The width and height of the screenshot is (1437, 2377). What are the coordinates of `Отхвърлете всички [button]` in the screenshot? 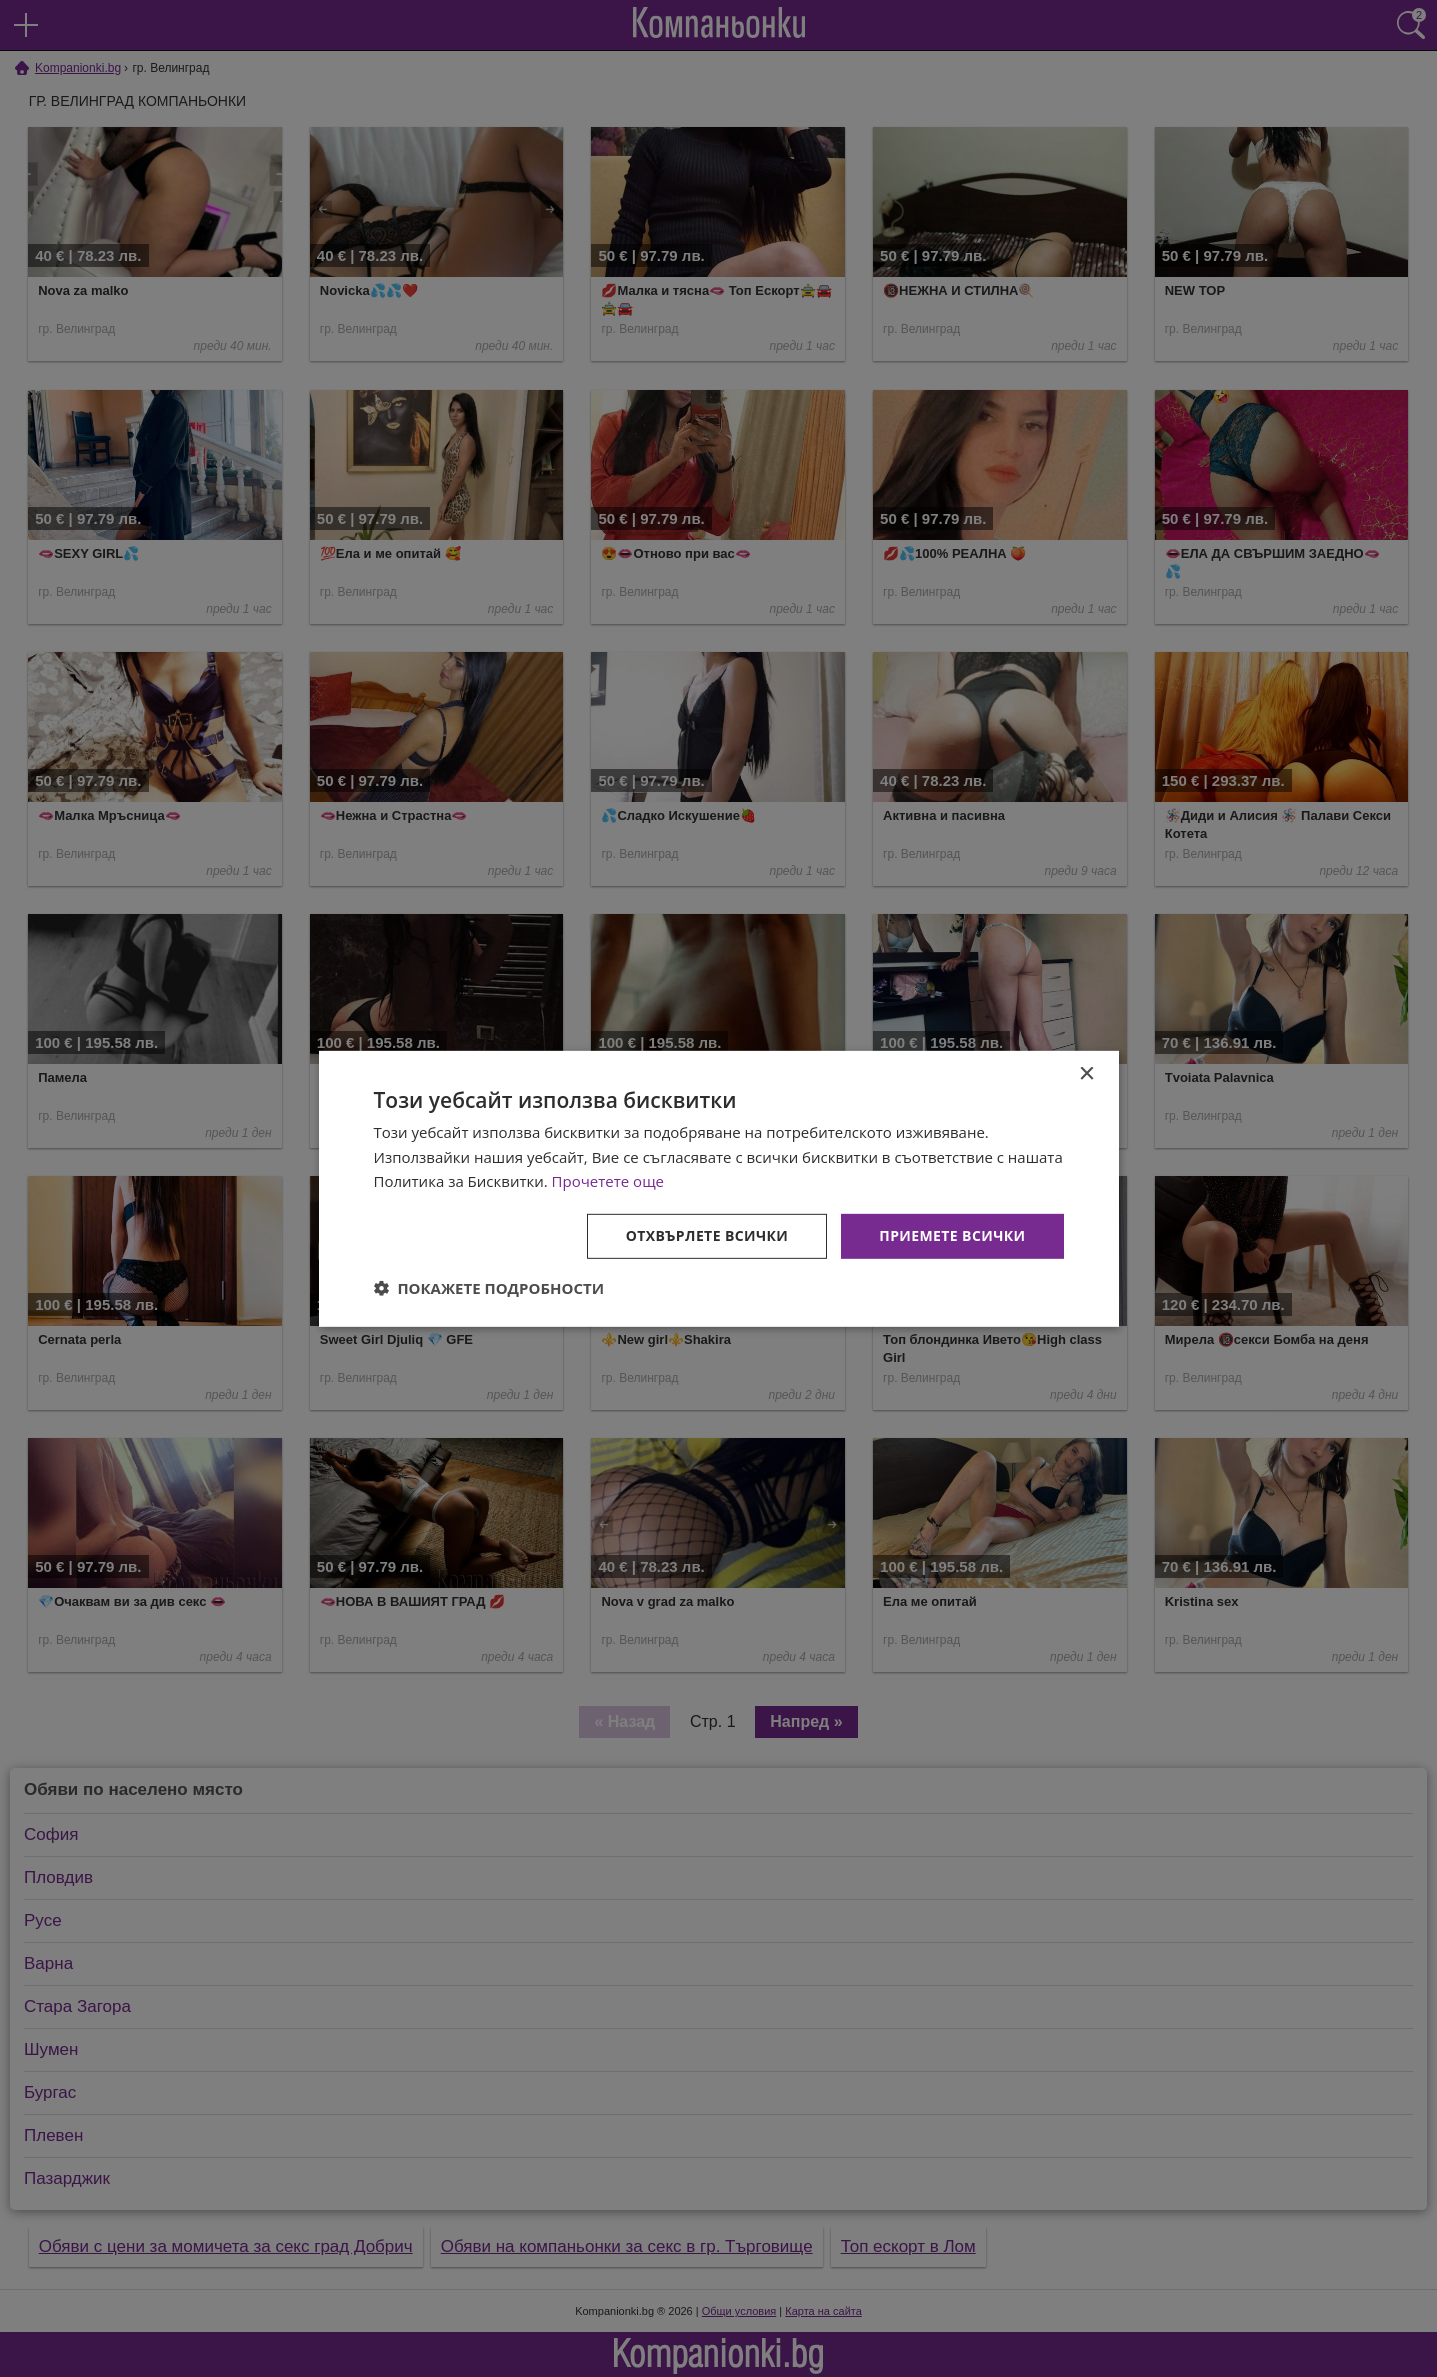 It's located at (707, 1235).